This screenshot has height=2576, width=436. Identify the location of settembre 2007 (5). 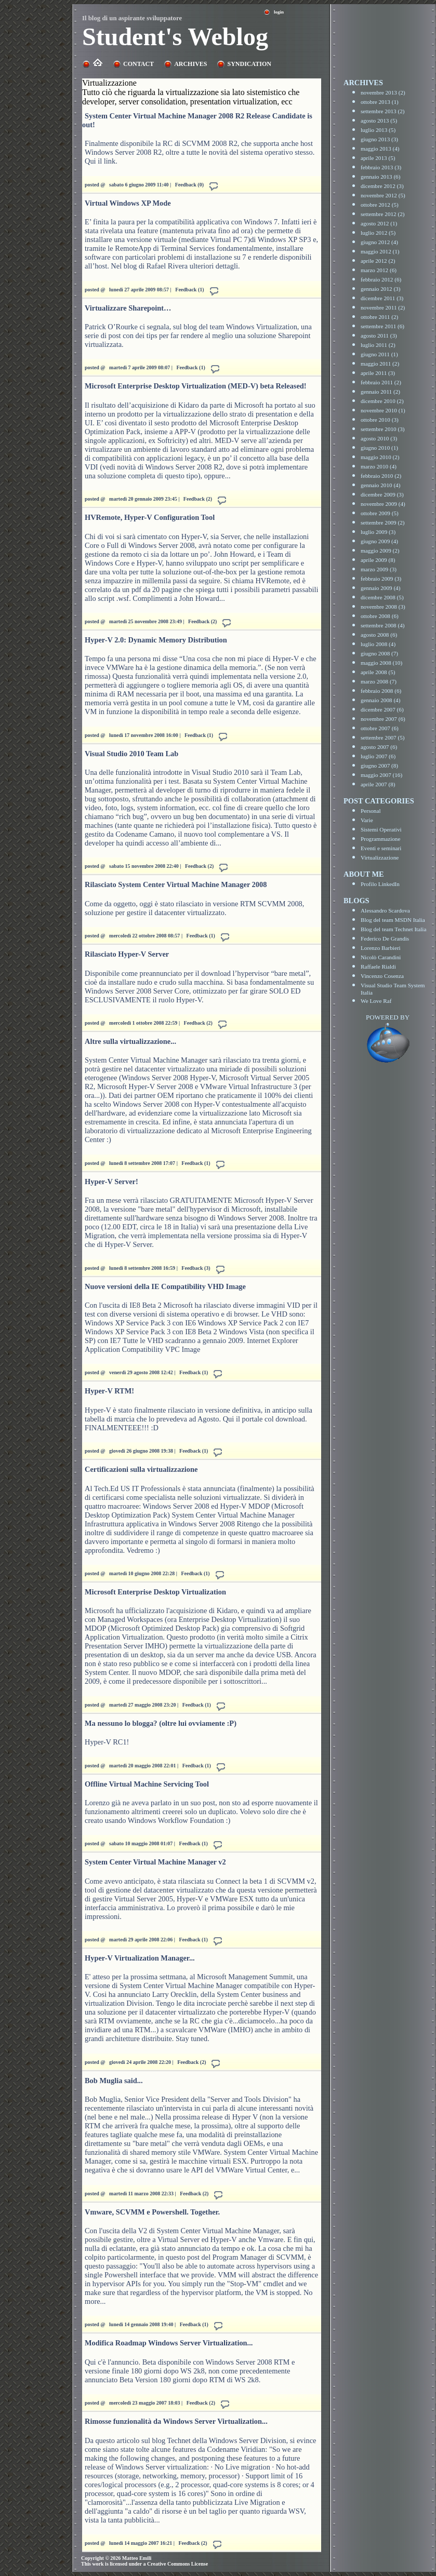
(383, 737).